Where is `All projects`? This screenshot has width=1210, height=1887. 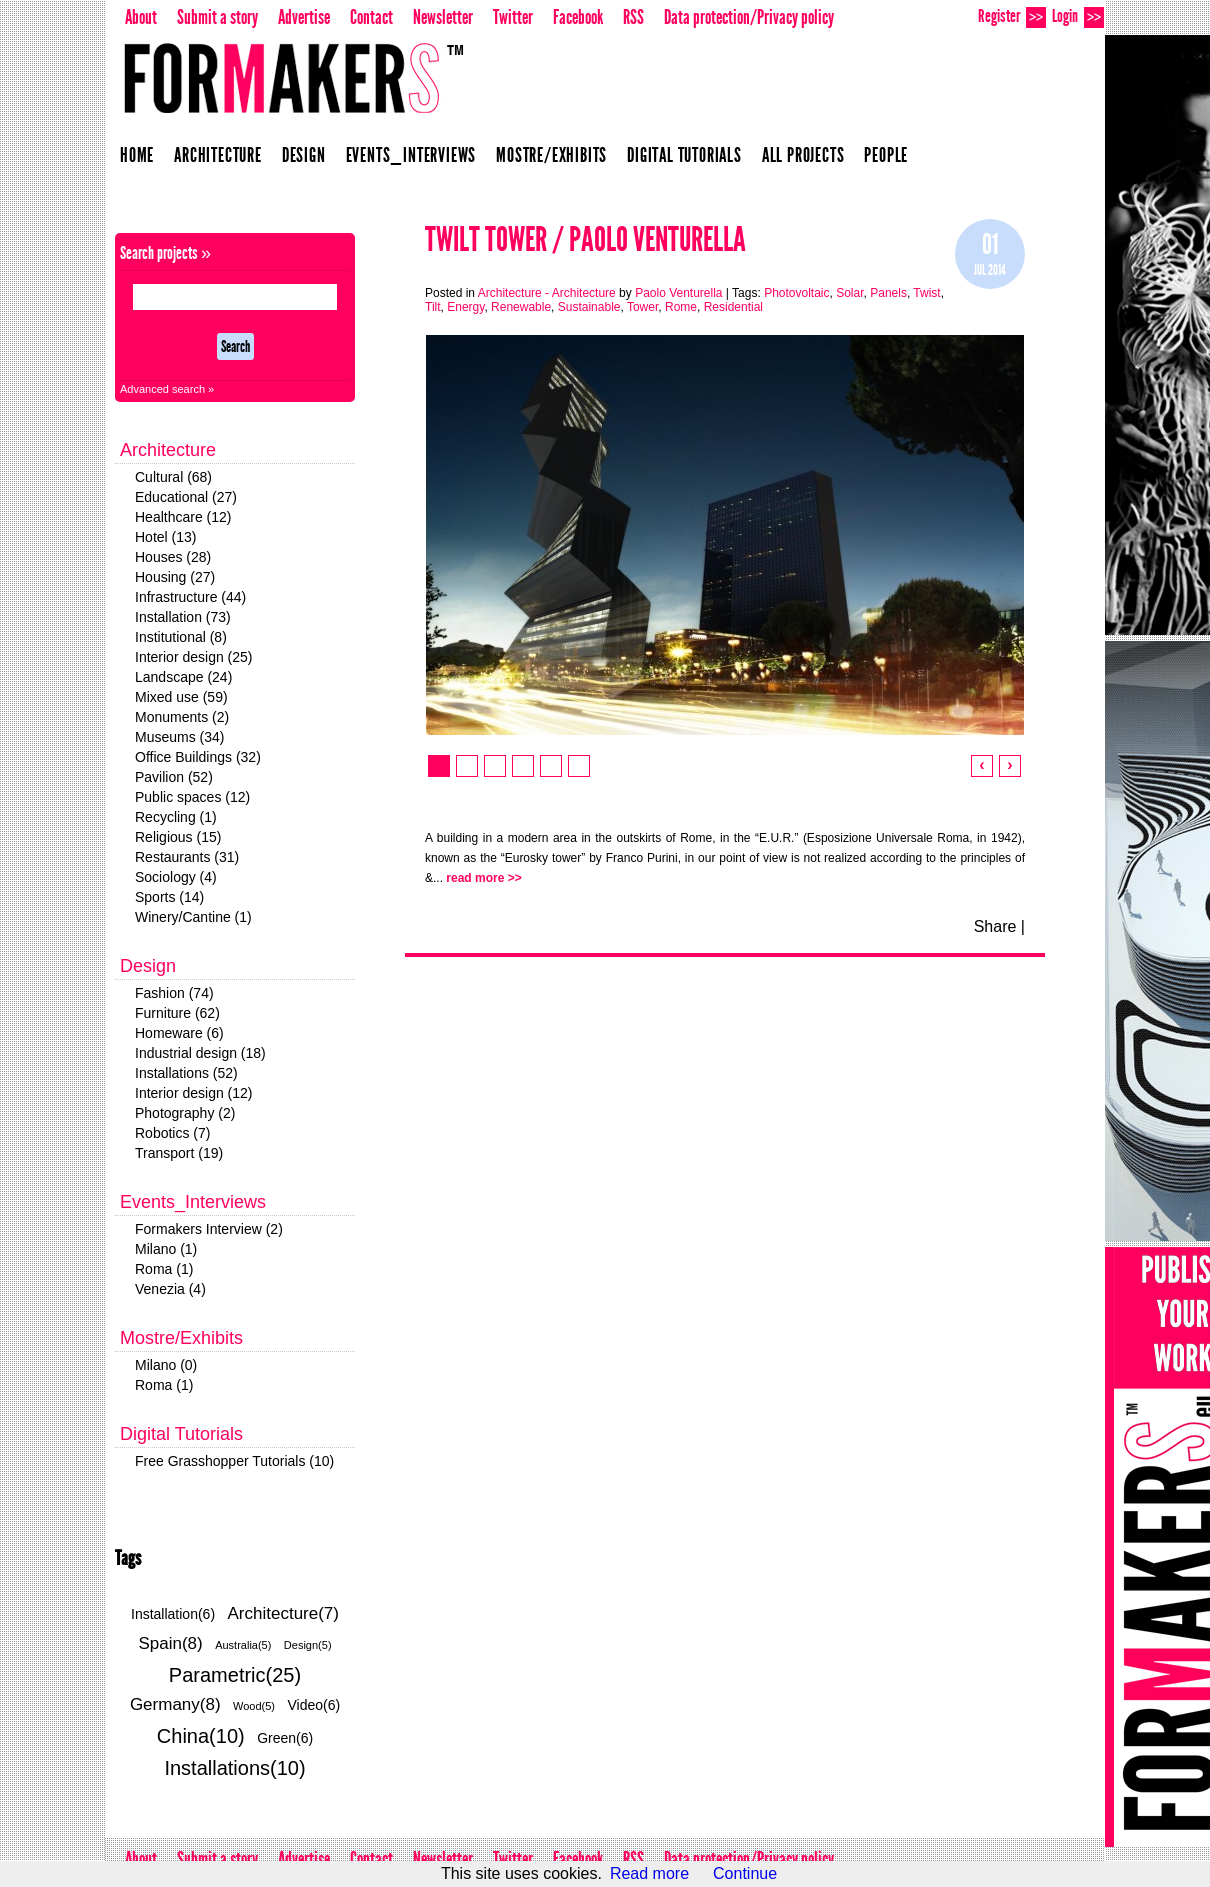
All projects is located at coordinates (803, 155).